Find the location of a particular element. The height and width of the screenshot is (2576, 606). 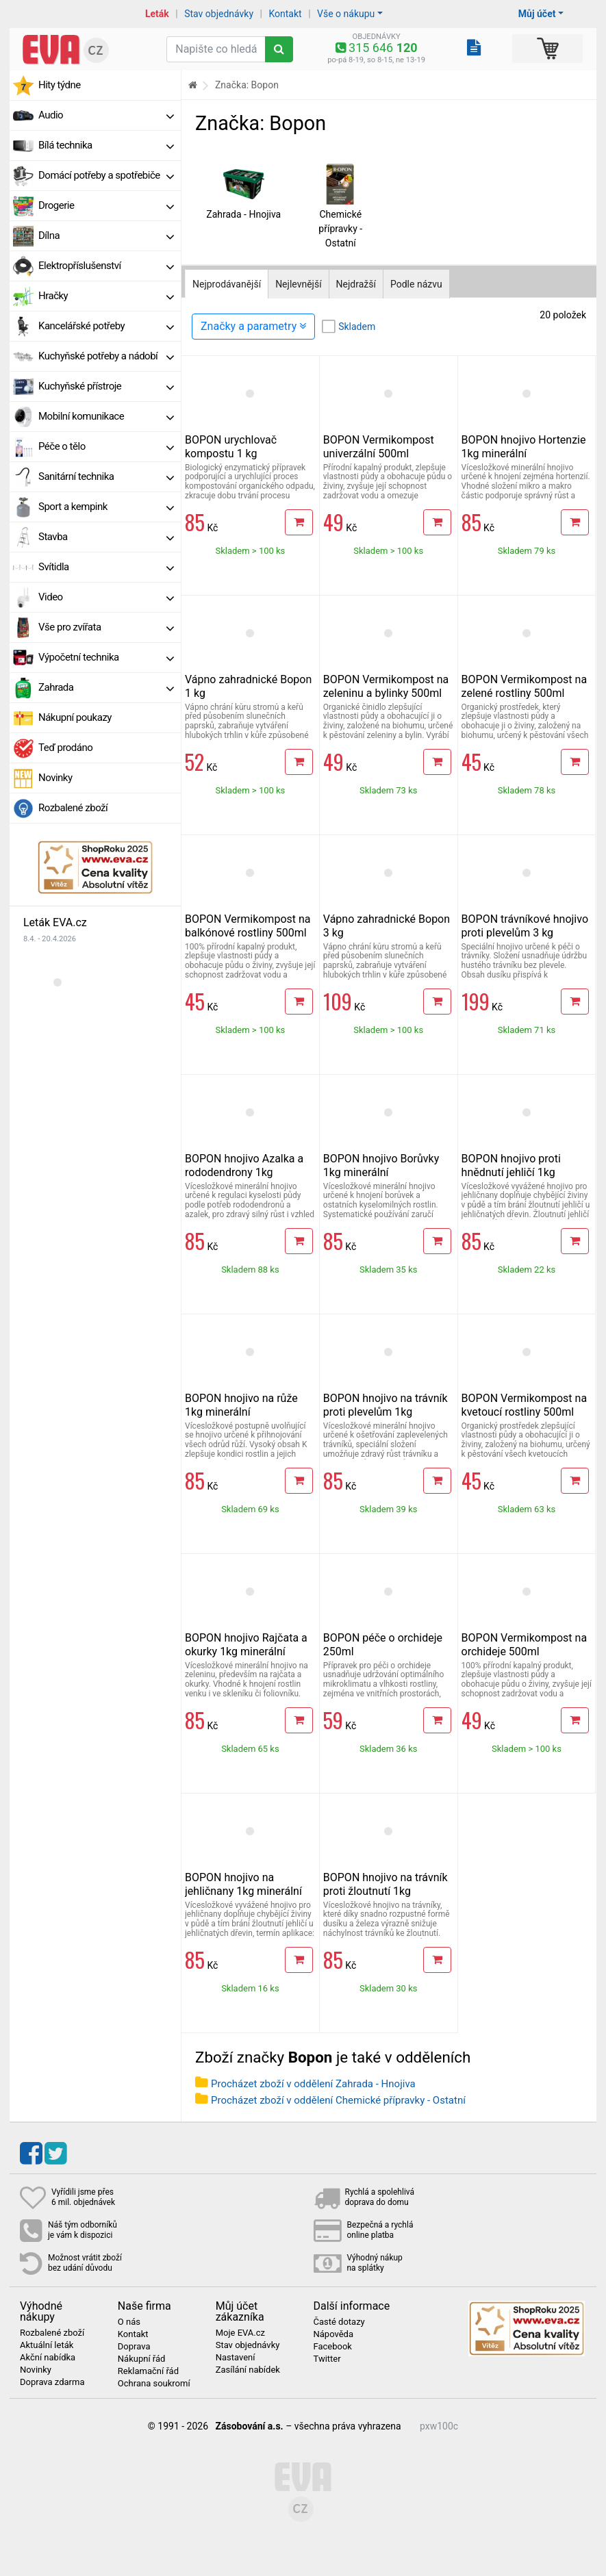

Akční nabídka is located at coordinates (47, 2357).